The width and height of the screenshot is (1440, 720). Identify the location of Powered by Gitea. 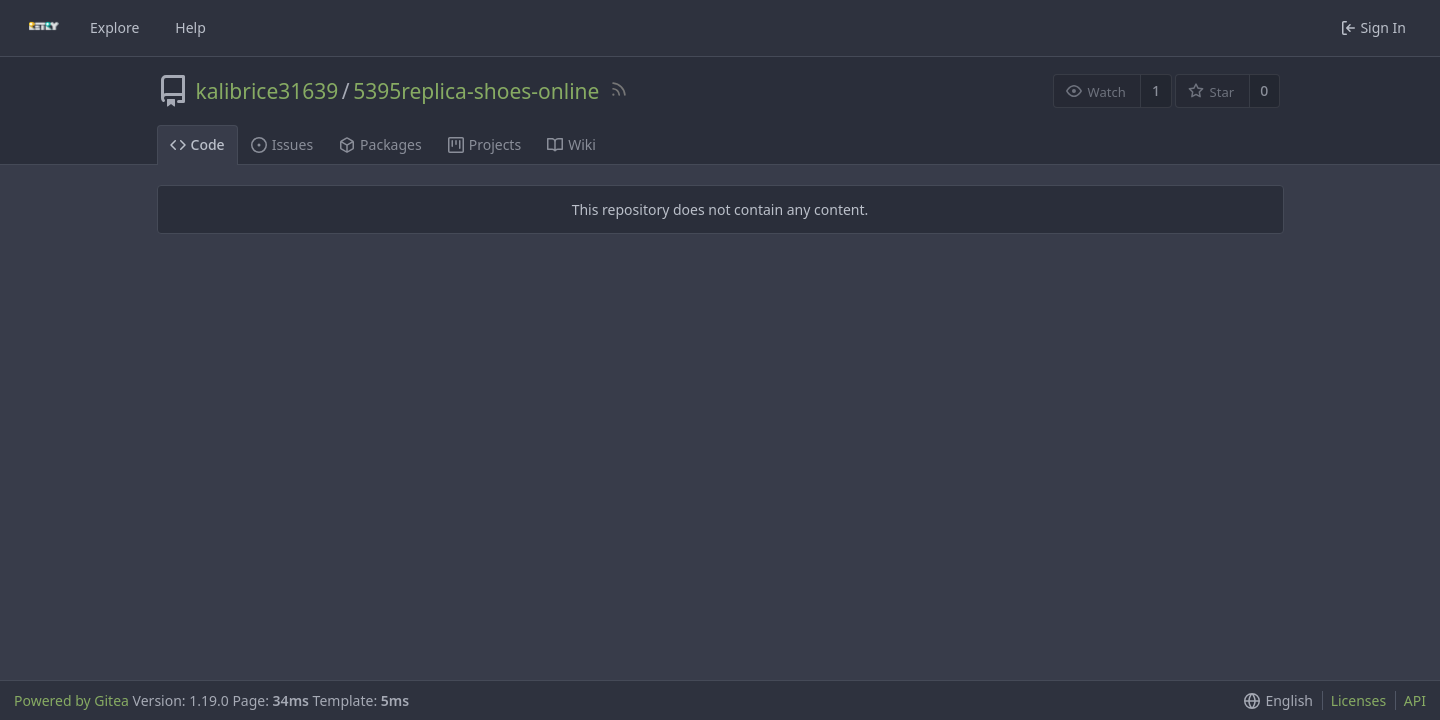
(71, 700).